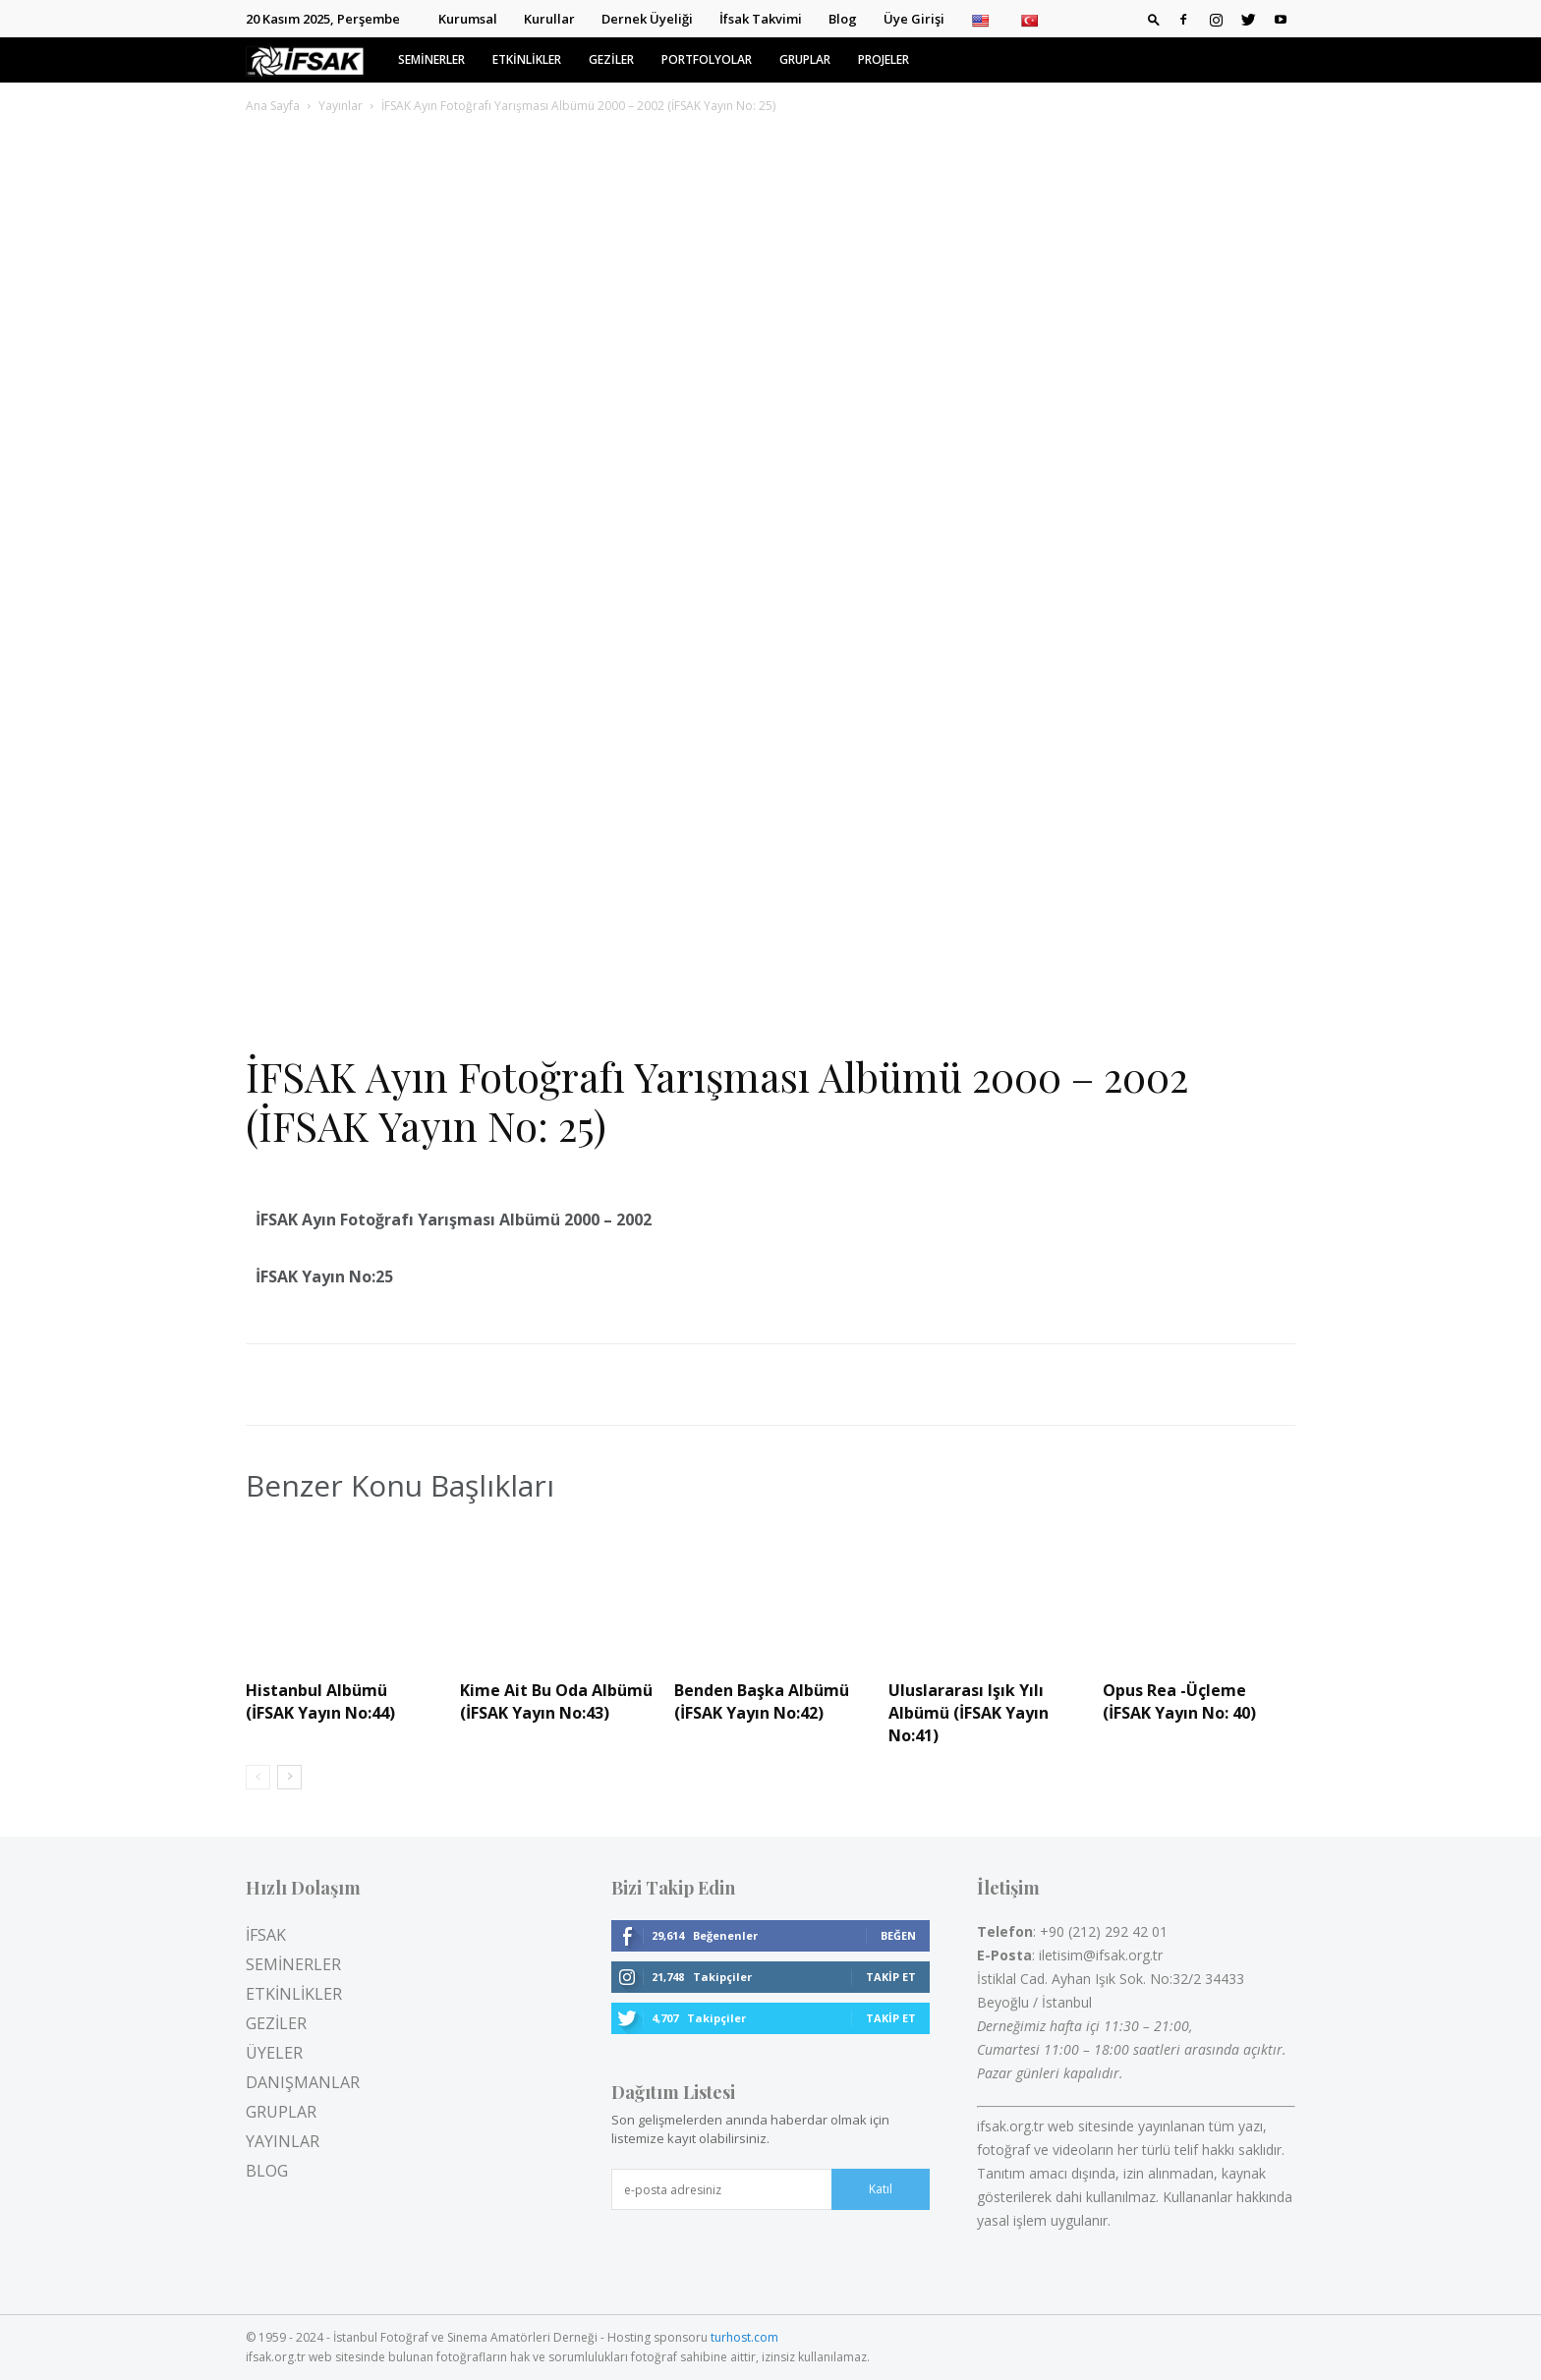 The height and width of the screenshot is (2380, 1541). I want to click on ETKİNLİKLER, so click(526, 59).